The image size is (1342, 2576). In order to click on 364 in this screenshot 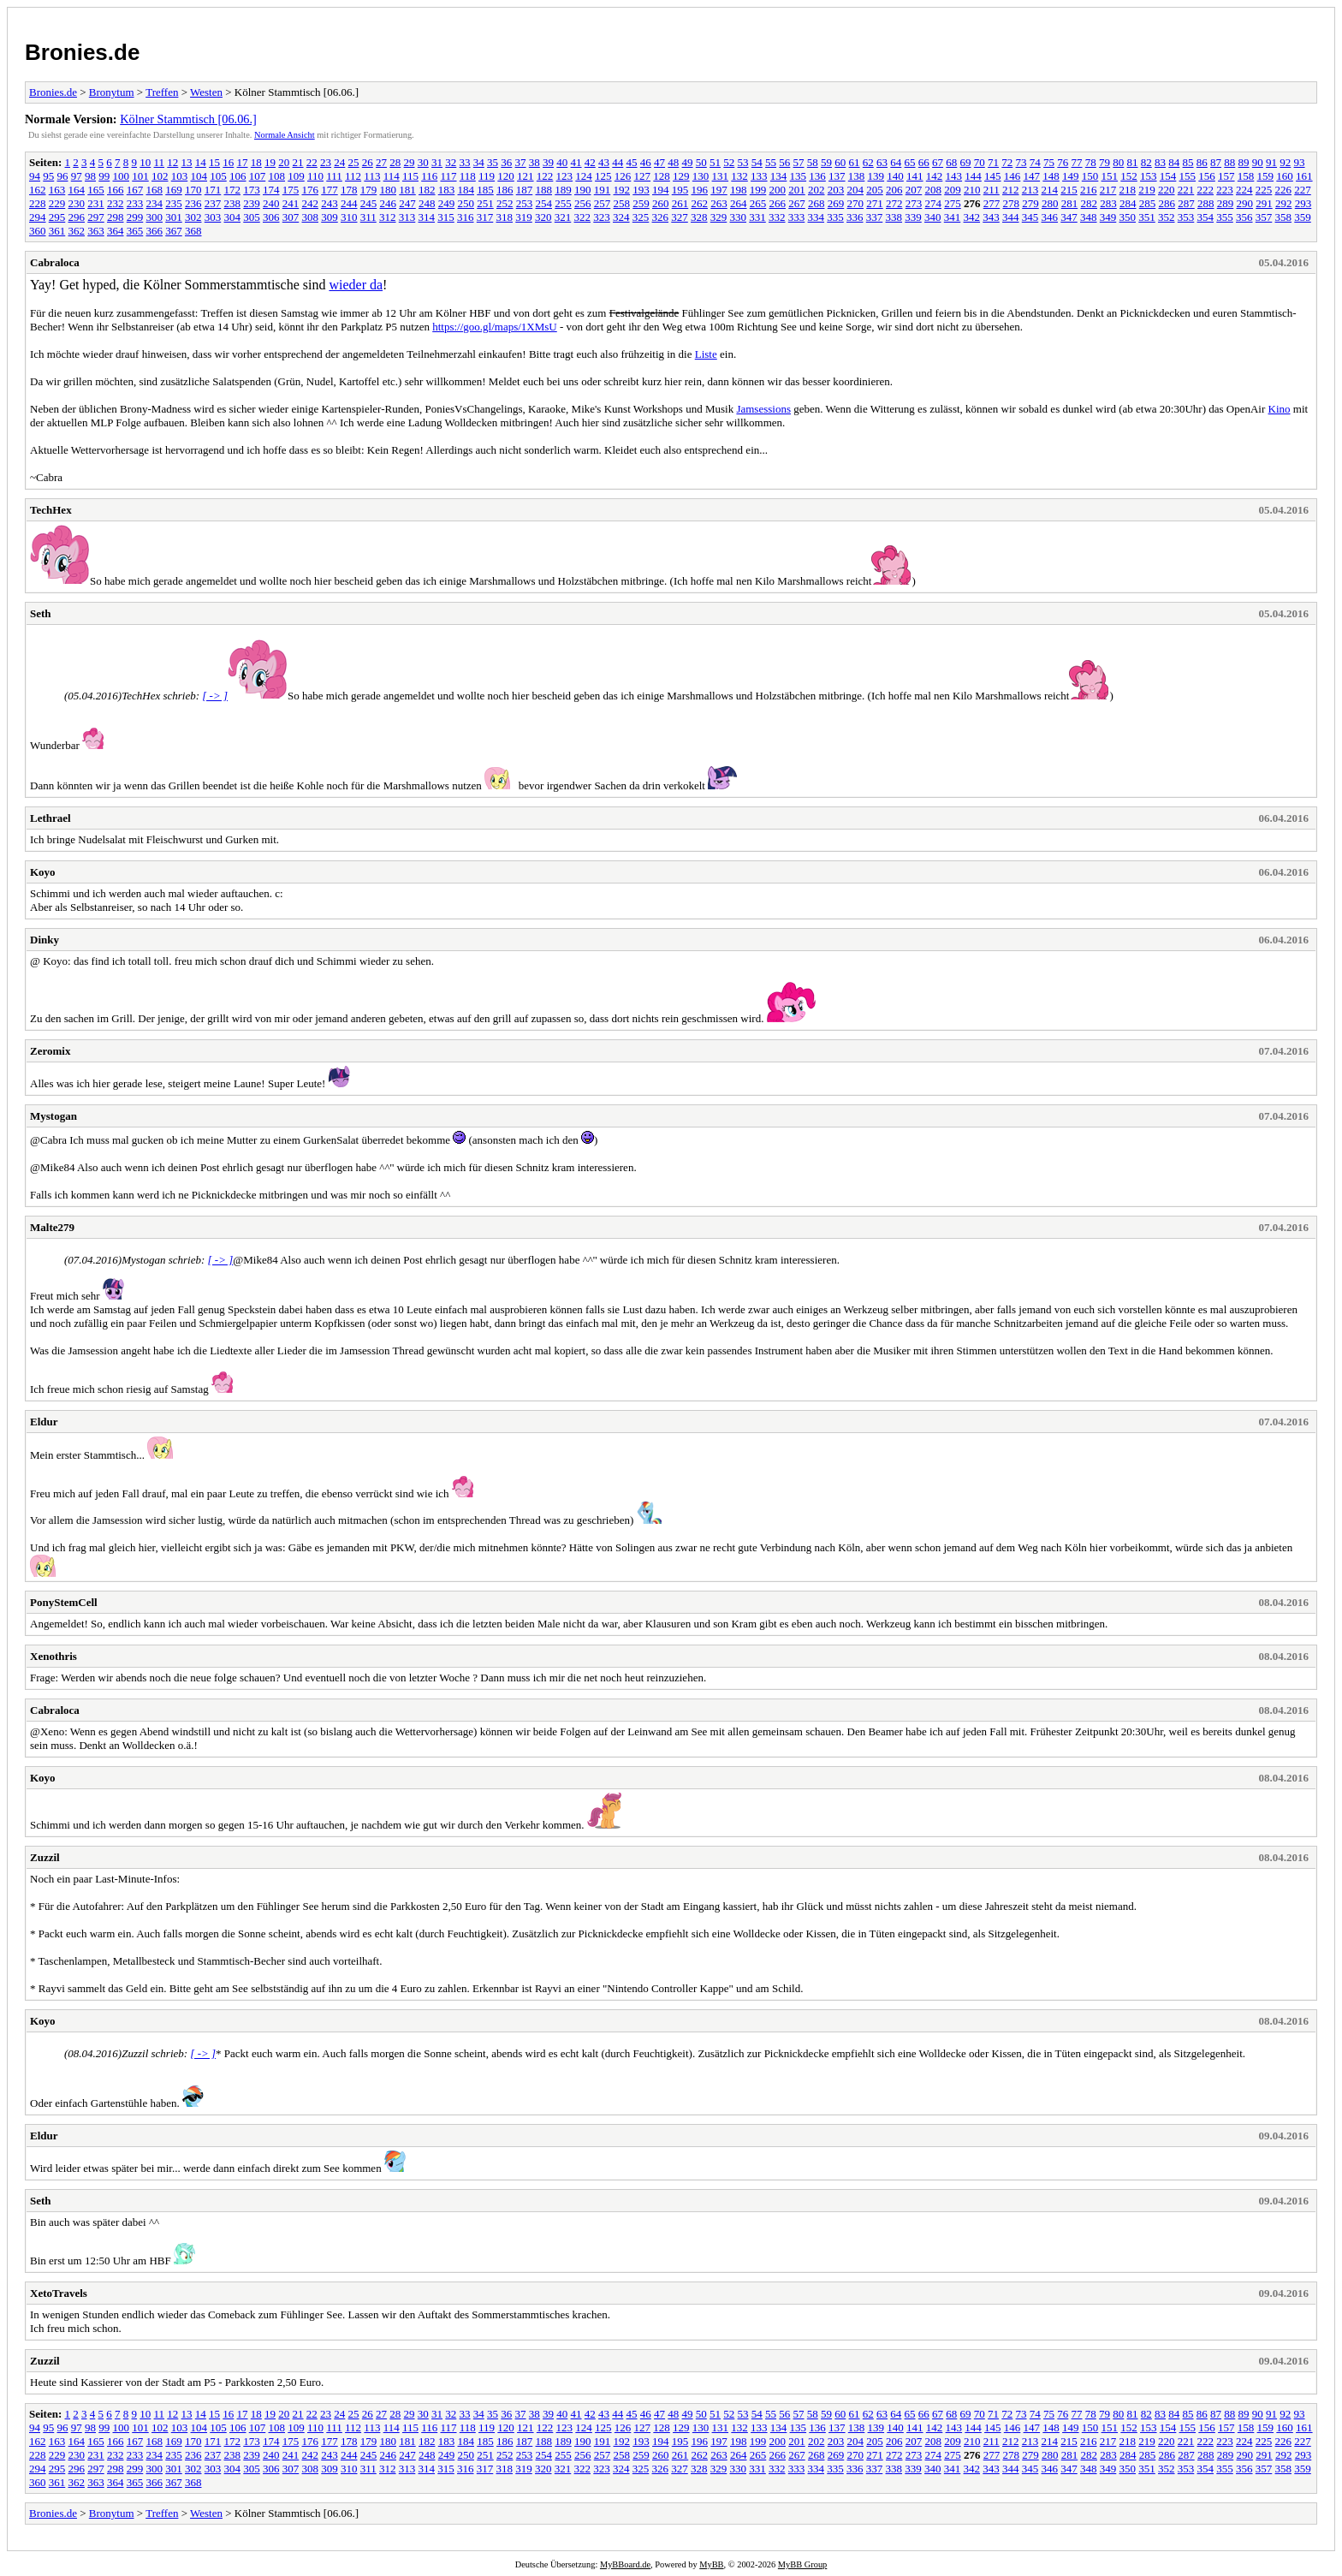, I will do `click(115, 230)`.